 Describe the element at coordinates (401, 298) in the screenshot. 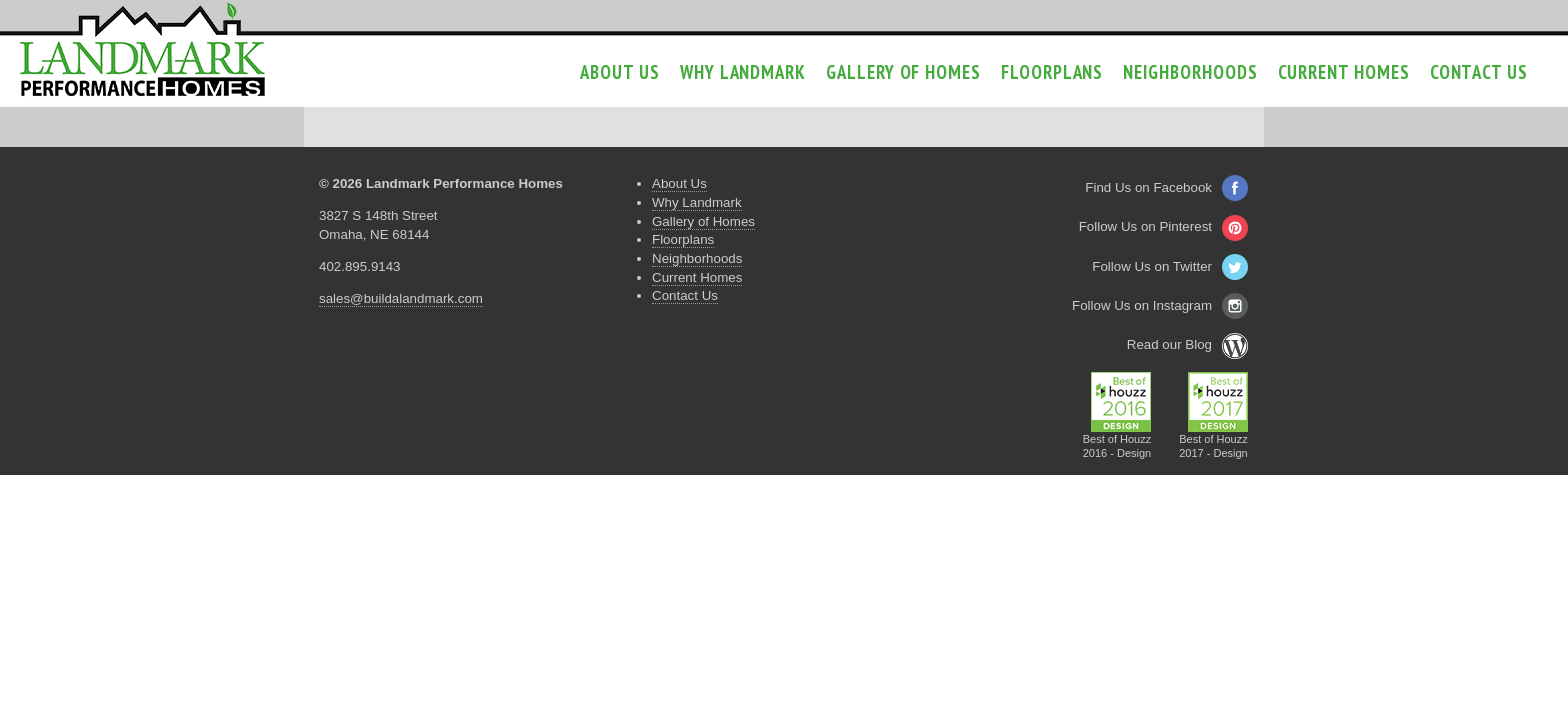

I see `sales@buildalandmark.com` at that location.